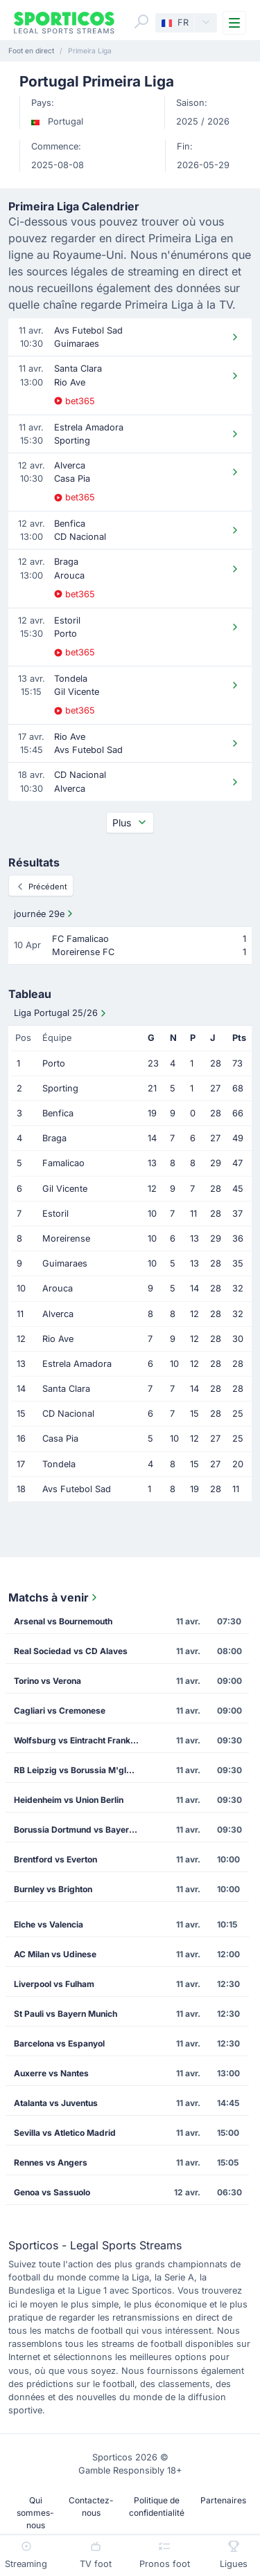 This screenshot has width=260, height=2576. What do you see at coordinates (59, 2043) in the screenshot?
I see `Barcelona vs Espanyol` at bounding box center [59, 2043].